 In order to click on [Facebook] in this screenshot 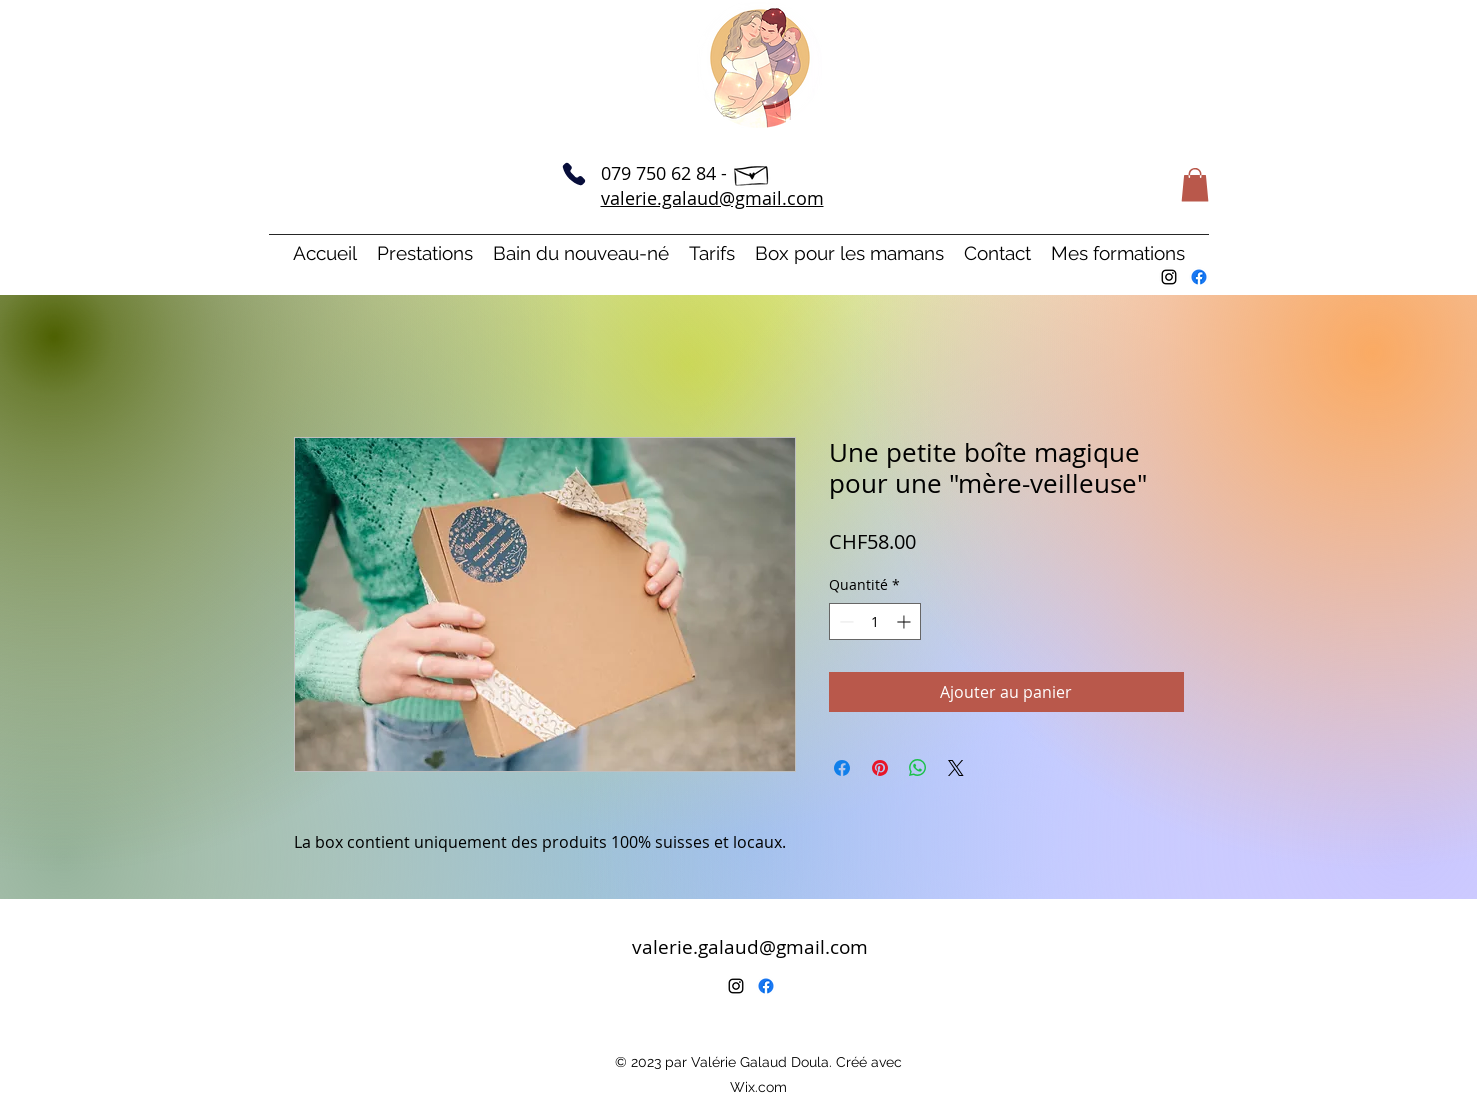, I will do `click(1199, 277)`.